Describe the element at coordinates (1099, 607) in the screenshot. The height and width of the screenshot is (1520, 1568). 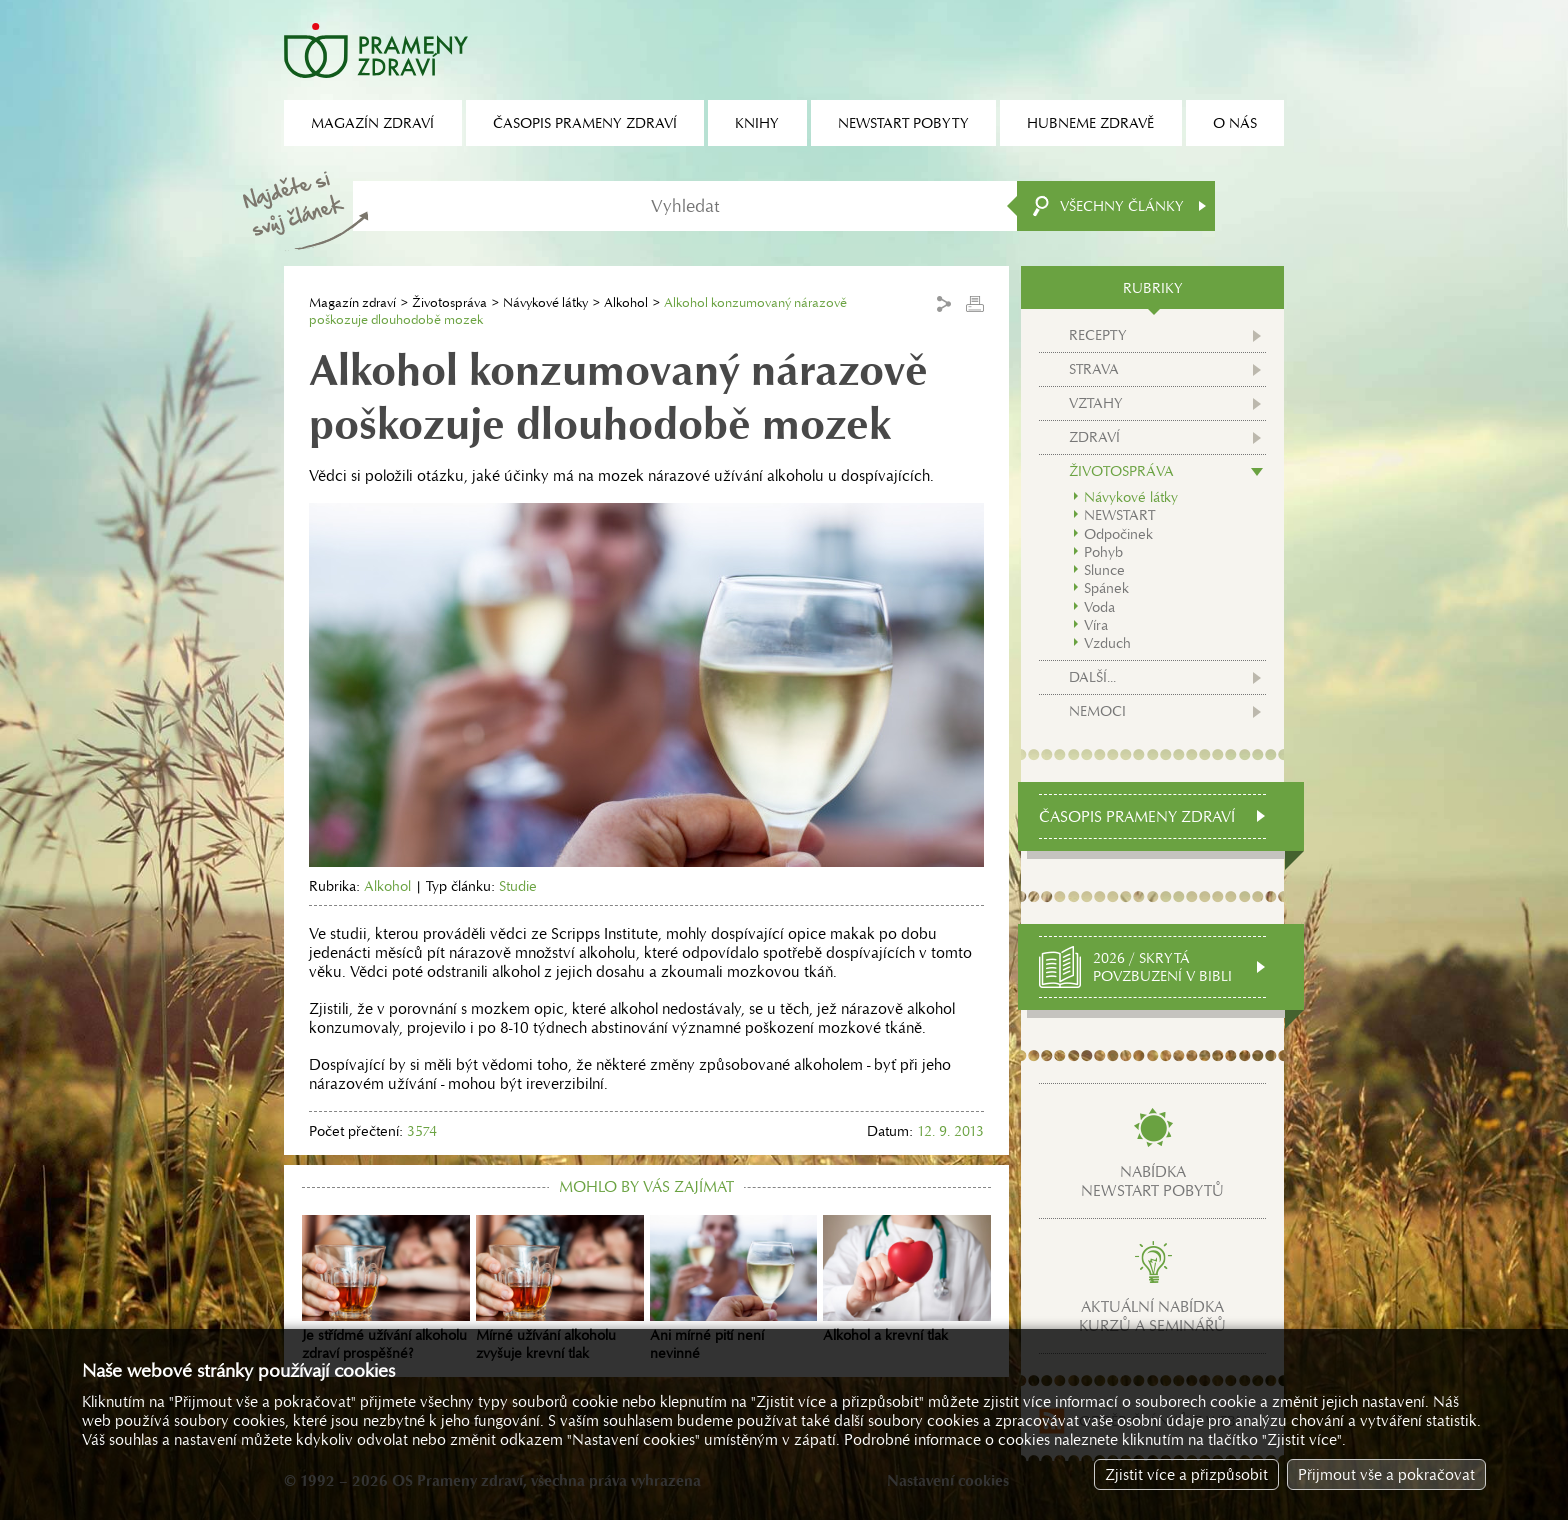
I see `Voda` at that location.